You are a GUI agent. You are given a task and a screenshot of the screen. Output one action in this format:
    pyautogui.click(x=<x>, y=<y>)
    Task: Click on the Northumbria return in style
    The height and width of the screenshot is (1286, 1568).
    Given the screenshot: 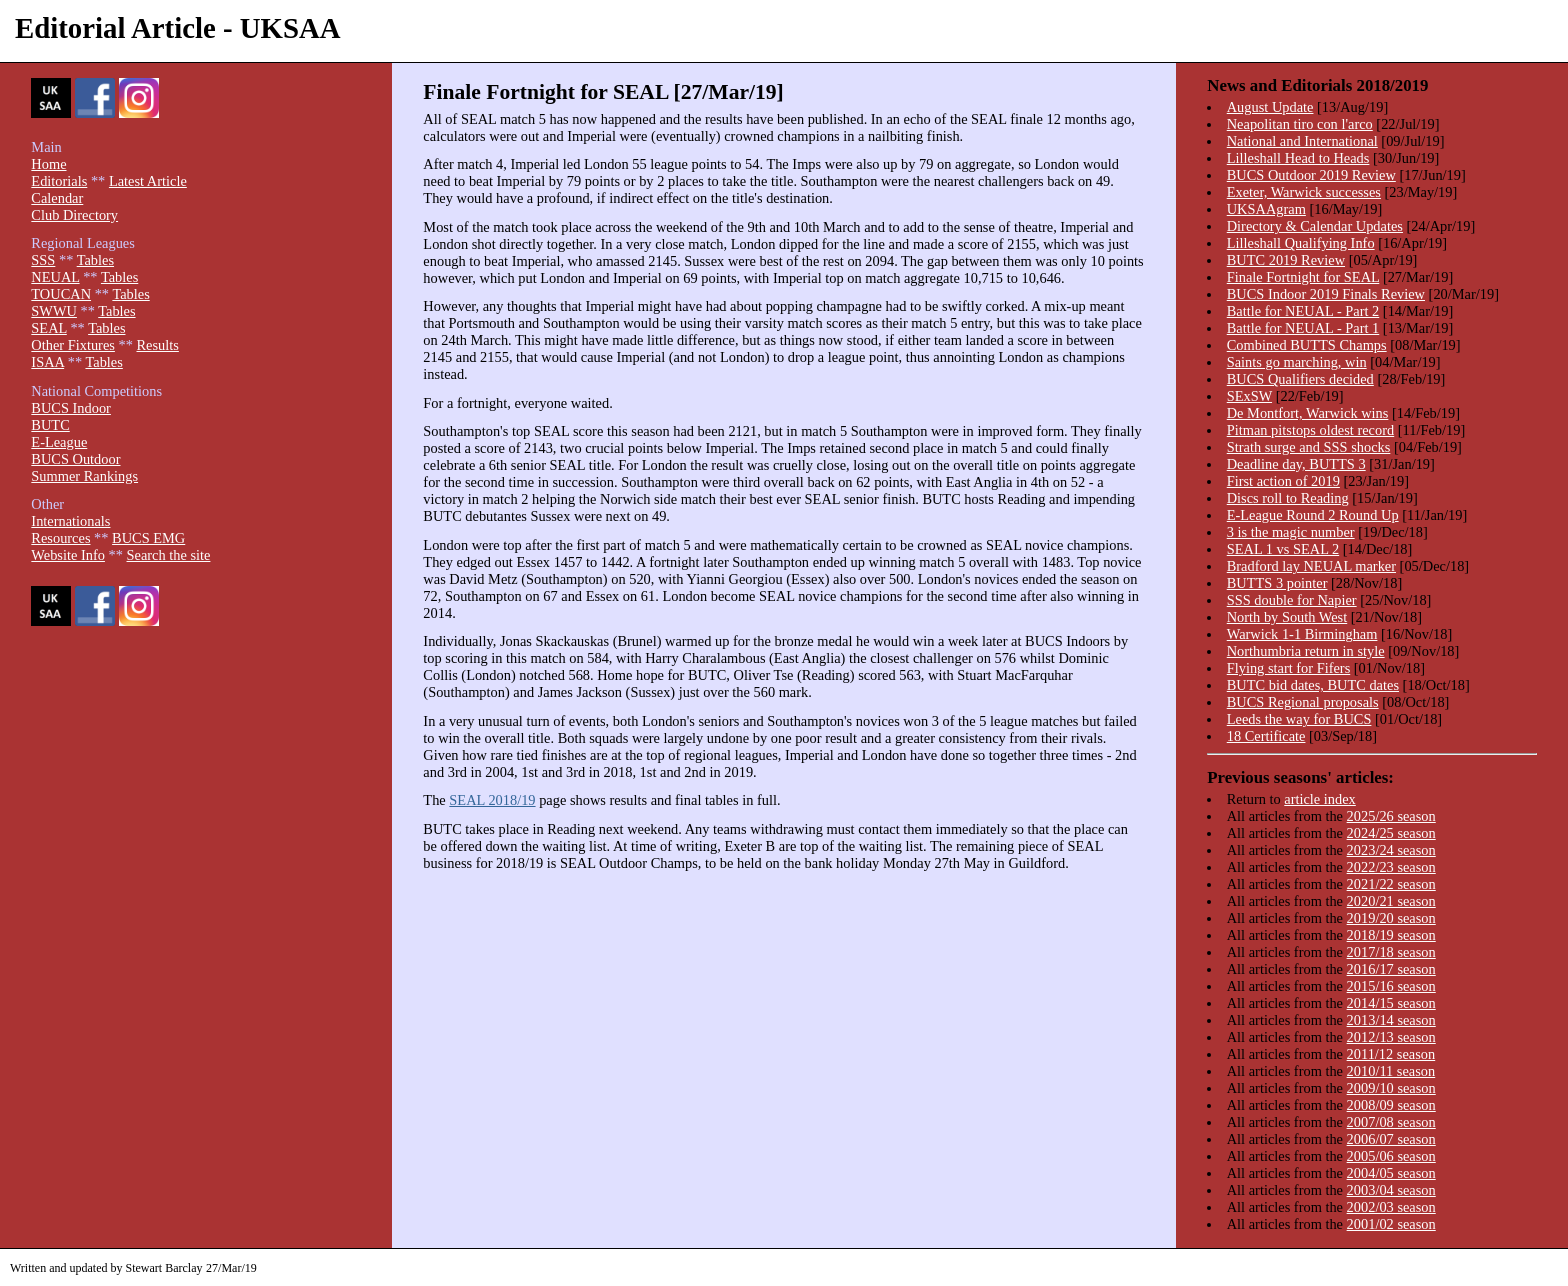 What is the action you would take?
    pyautogui.click(x=1306, y=651)
    